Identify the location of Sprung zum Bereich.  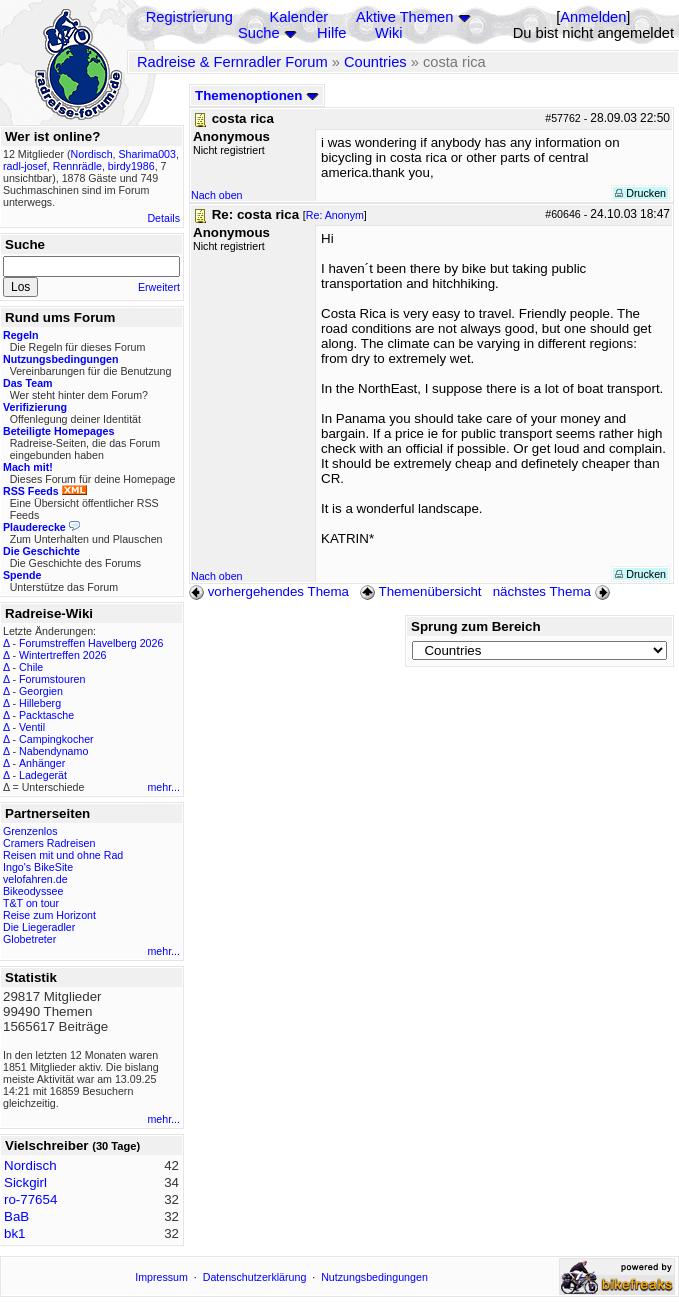
(476, 626).